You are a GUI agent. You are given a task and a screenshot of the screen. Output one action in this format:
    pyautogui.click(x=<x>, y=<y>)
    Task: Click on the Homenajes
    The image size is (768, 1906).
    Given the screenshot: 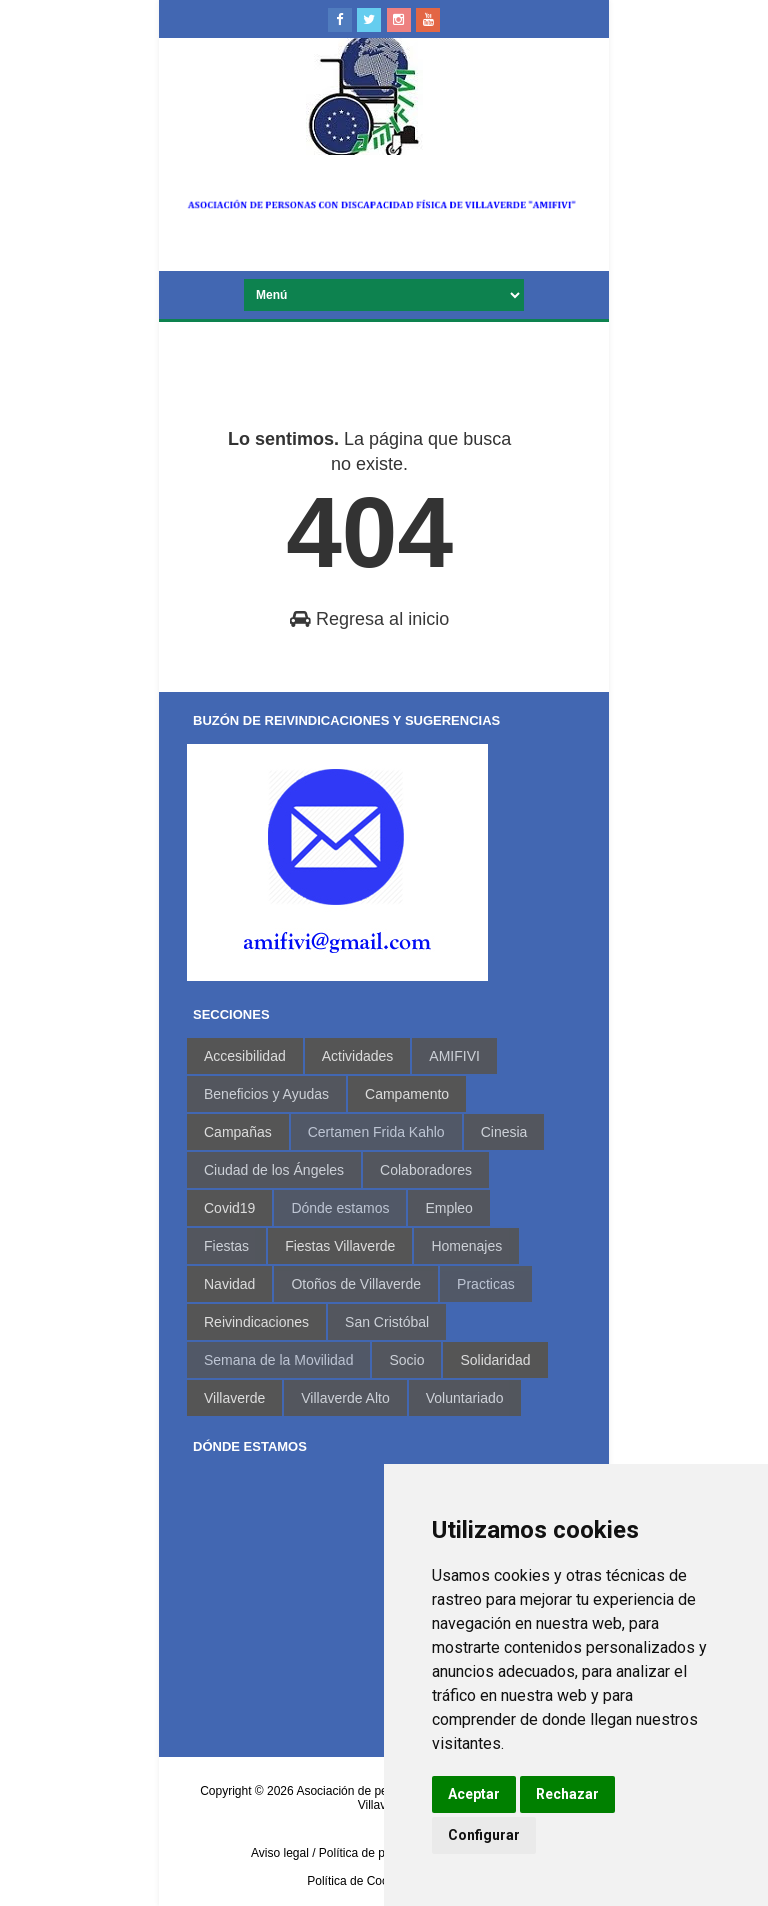 What is the action you would take?
    pyautogui.click(x=466, y=1246)
    